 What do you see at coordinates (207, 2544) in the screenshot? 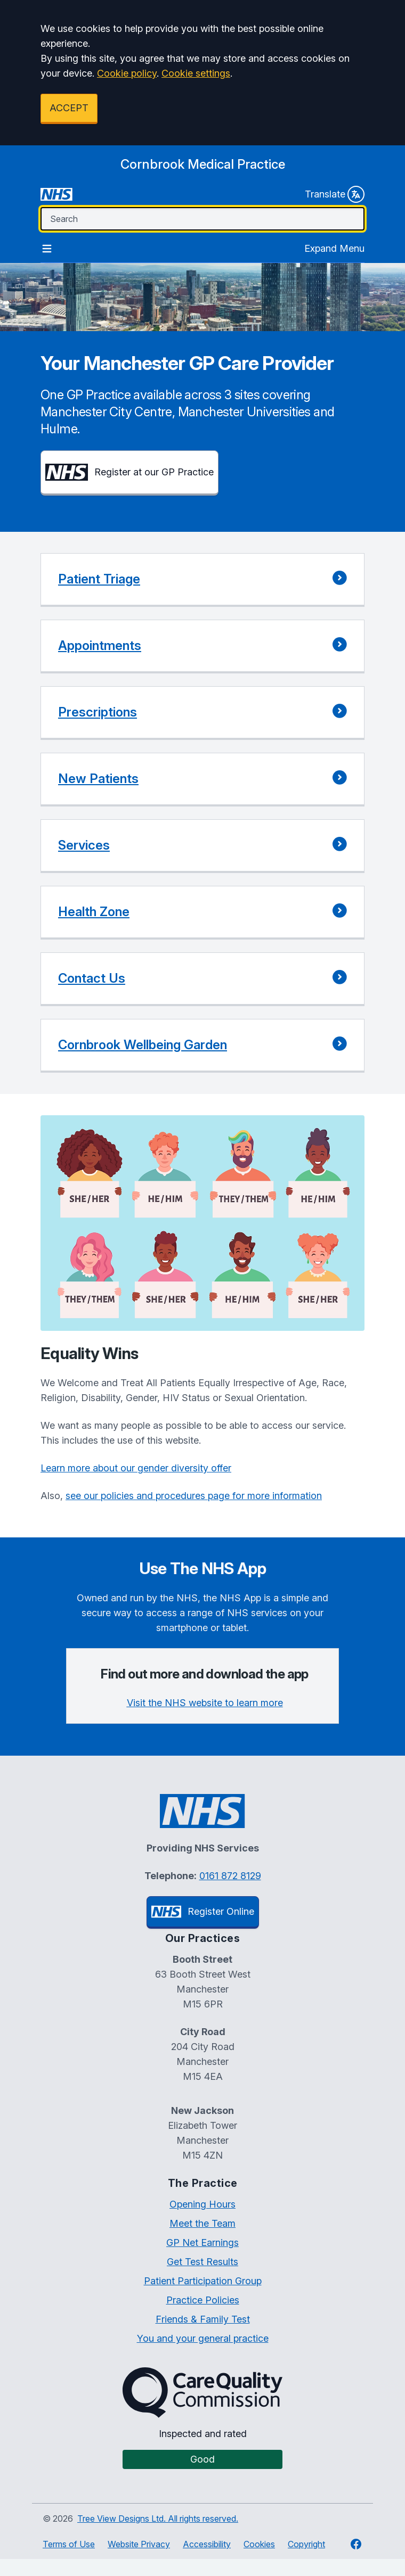
I see `Accessibility` at bounding box center [207, 2544].